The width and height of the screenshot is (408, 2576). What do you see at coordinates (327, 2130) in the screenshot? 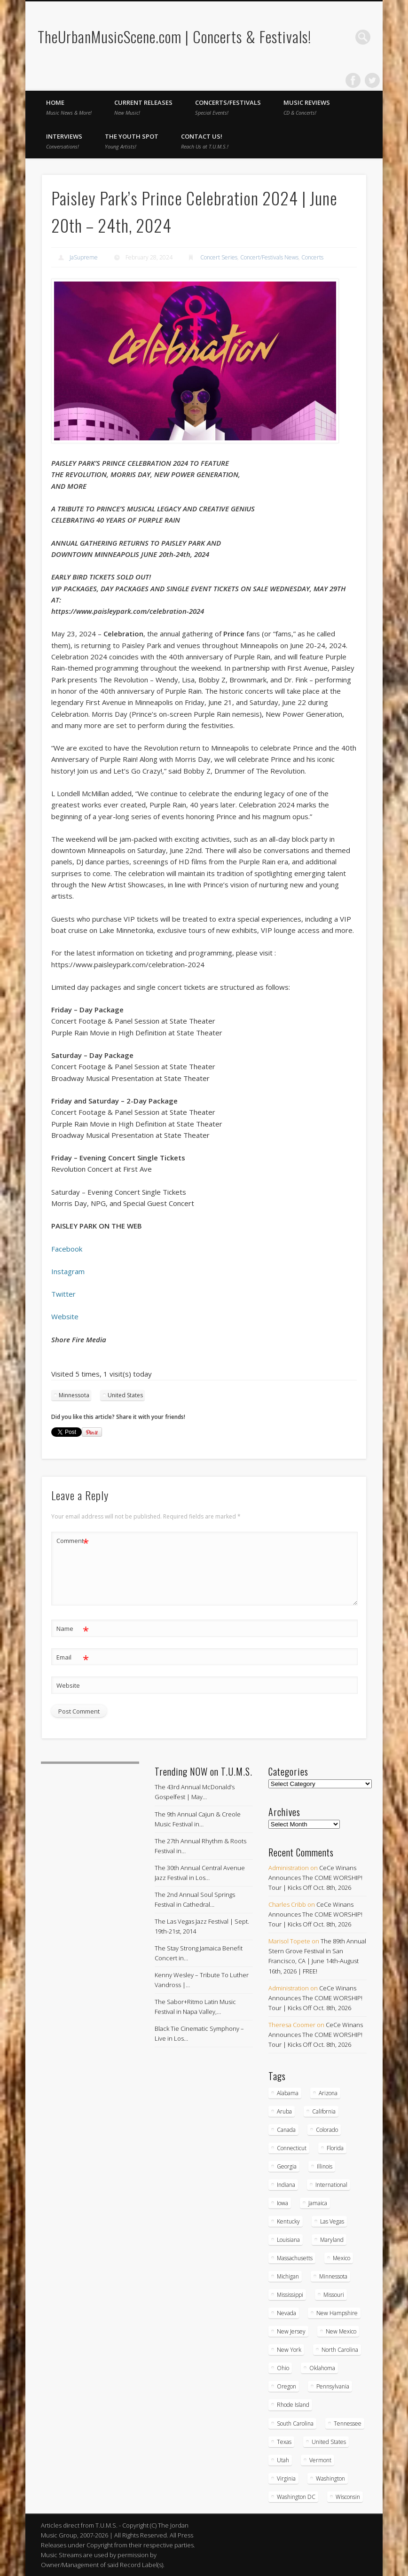
I see `Colorado [Colorado (28 items)]` at bounding box center [327, 2130].